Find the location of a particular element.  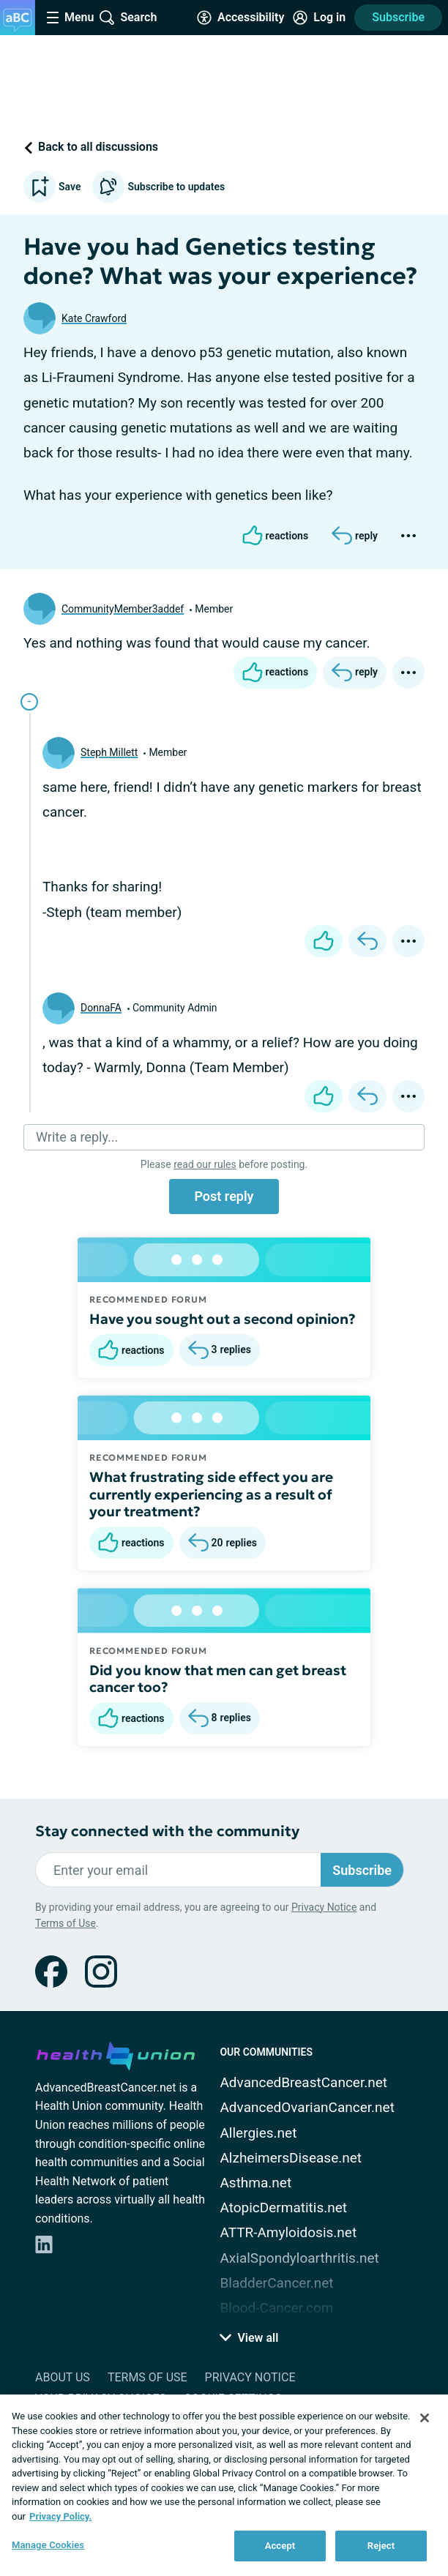

[Site Log in] is located at coordinates (319, 17).